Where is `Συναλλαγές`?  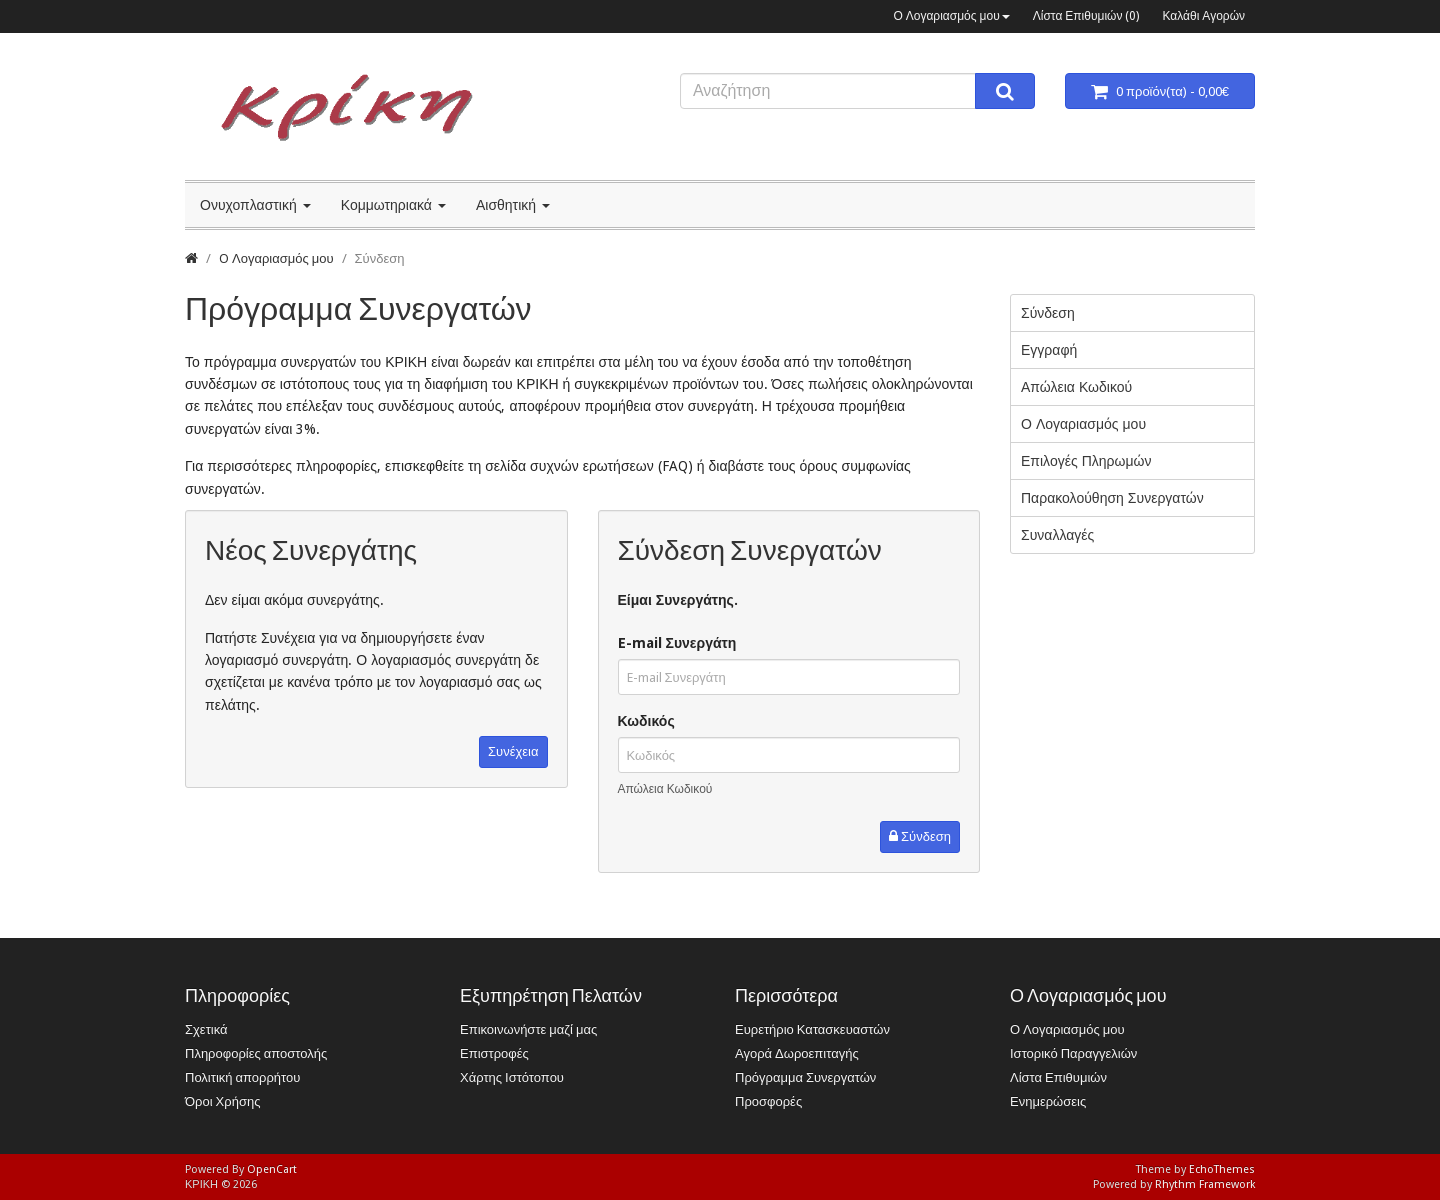 Συναλλαγές is located at coordinates (1057, 535).